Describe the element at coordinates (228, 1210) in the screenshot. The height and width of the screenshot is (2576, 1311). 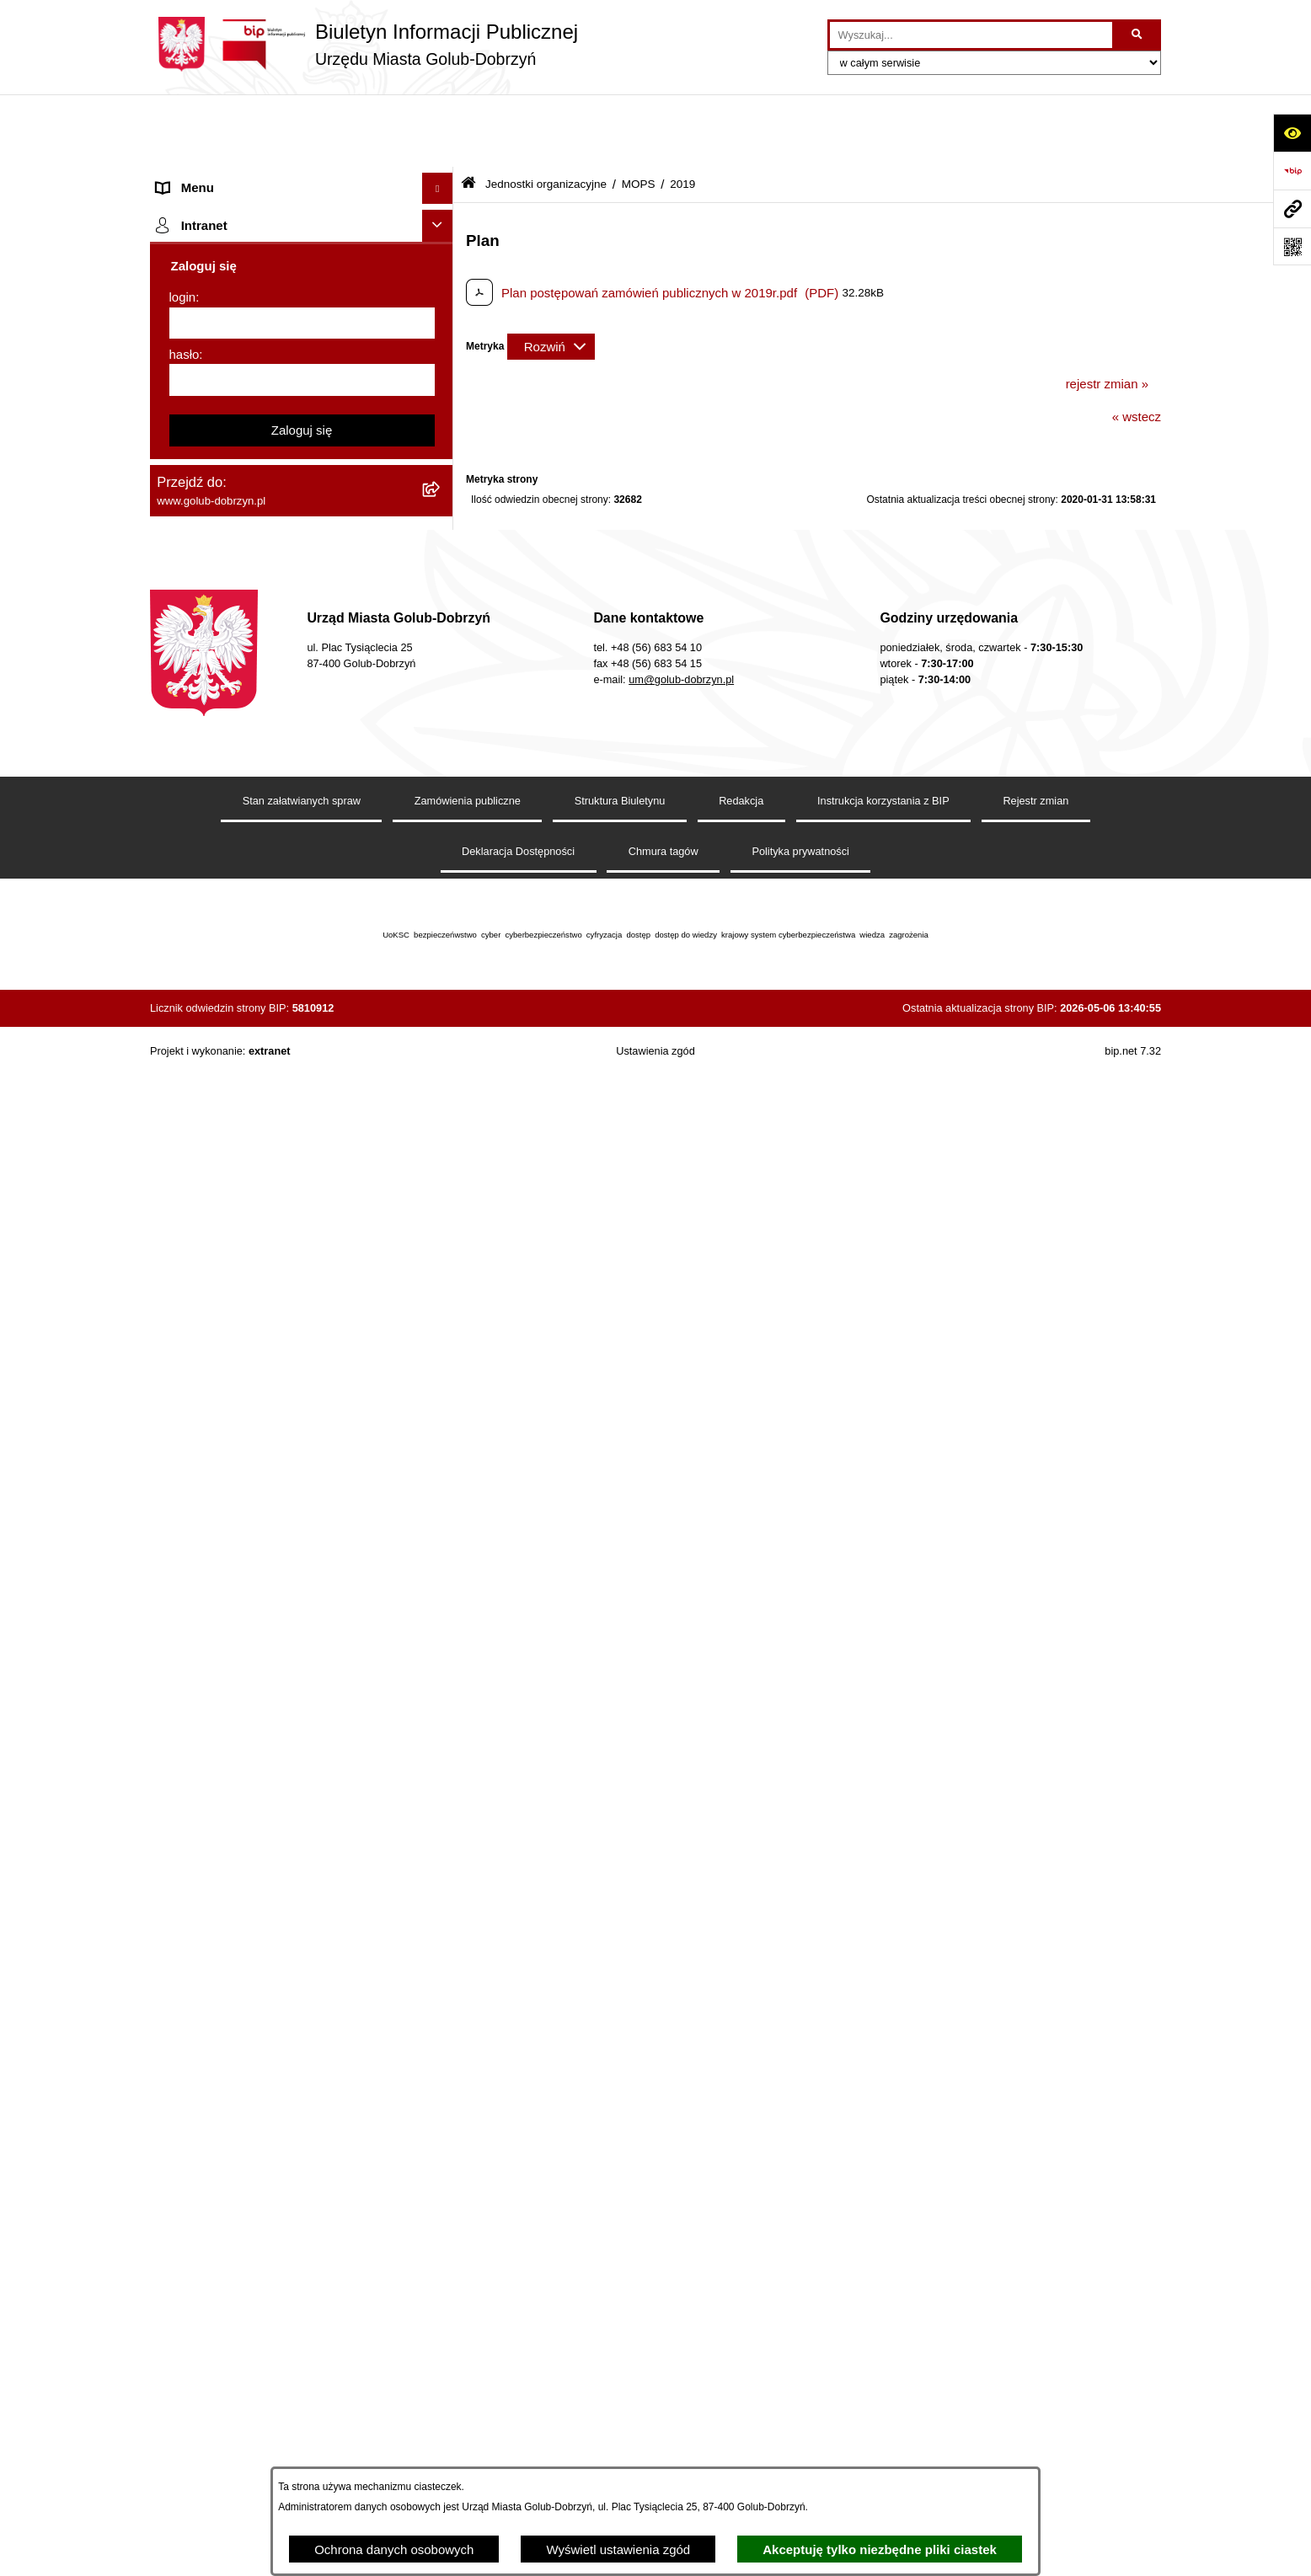
I see `Oświadczenia majątkowe [menuitem]` at that location.